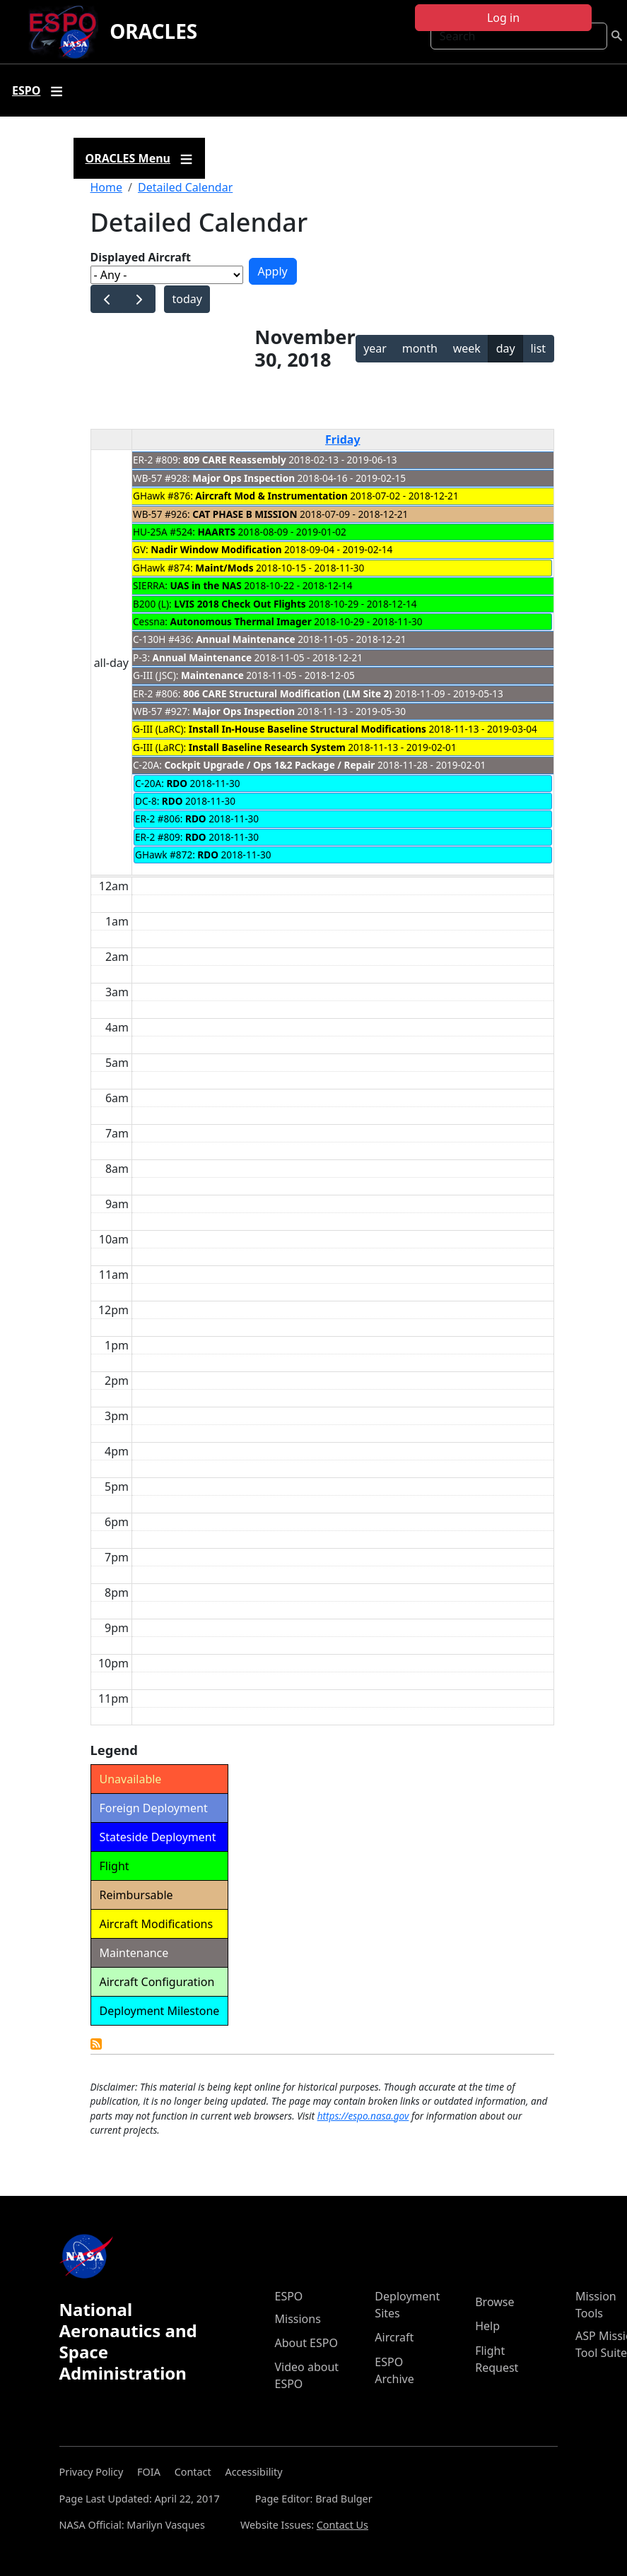 The height and width of the screenshot is (2576, 627). I want to click on Annual Maintenance, so click(245, 639).